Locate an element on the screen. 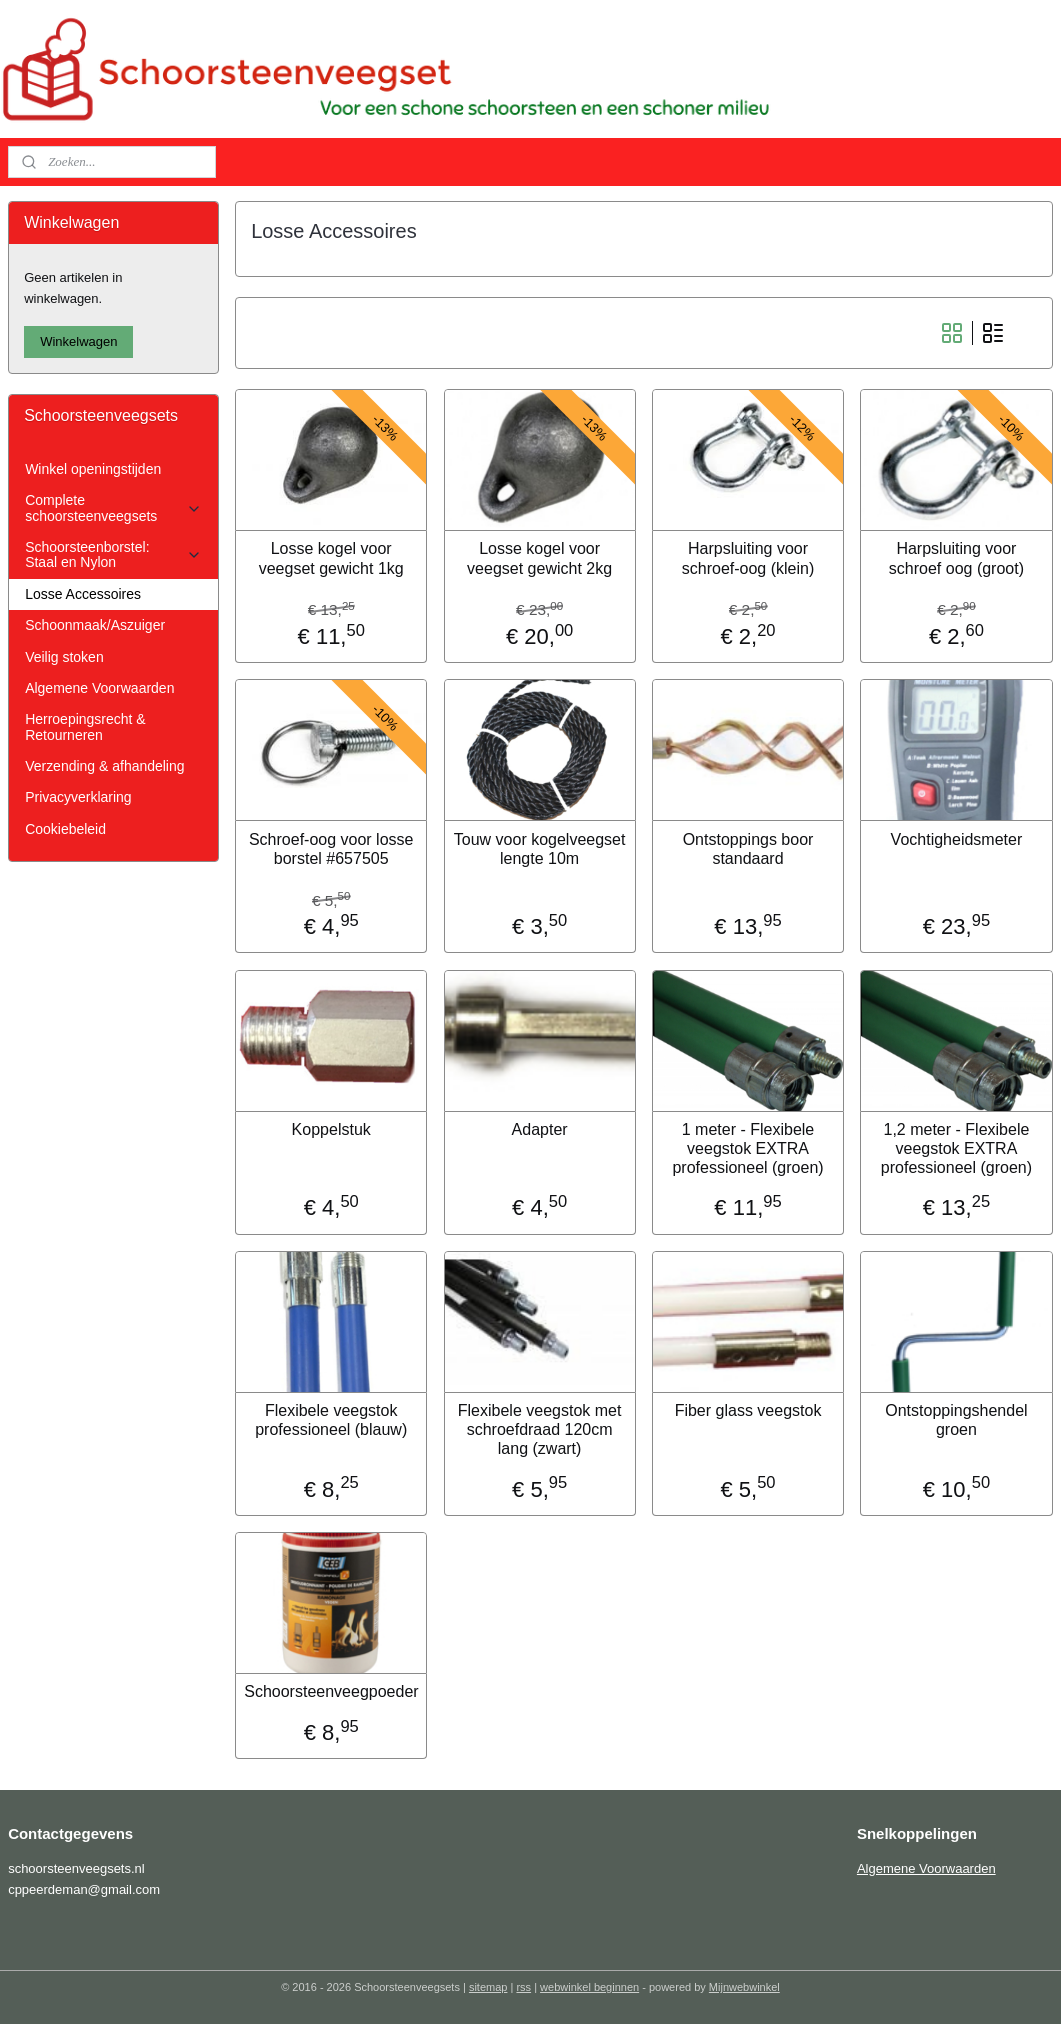 The height and width of the screenshot is (2024, 1061). 1,2 meter - Flexibele veegstok EXTRA professioneel (groen) is located at coordinates (956, 1148).